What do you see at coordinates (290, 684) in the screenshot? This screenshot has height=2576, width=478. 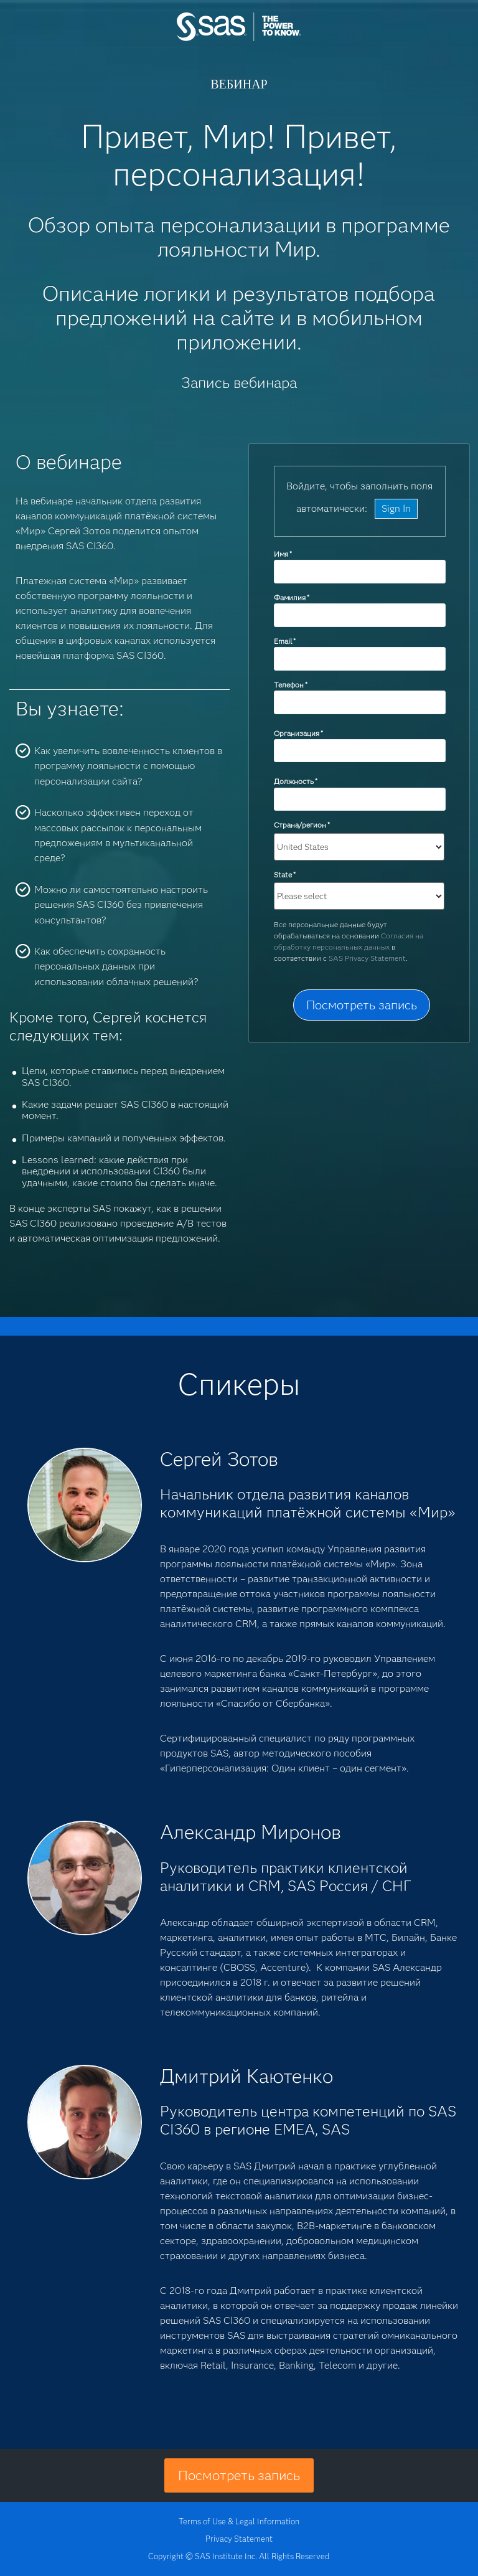 I see `Телефон` at bounding box center [290, 684].